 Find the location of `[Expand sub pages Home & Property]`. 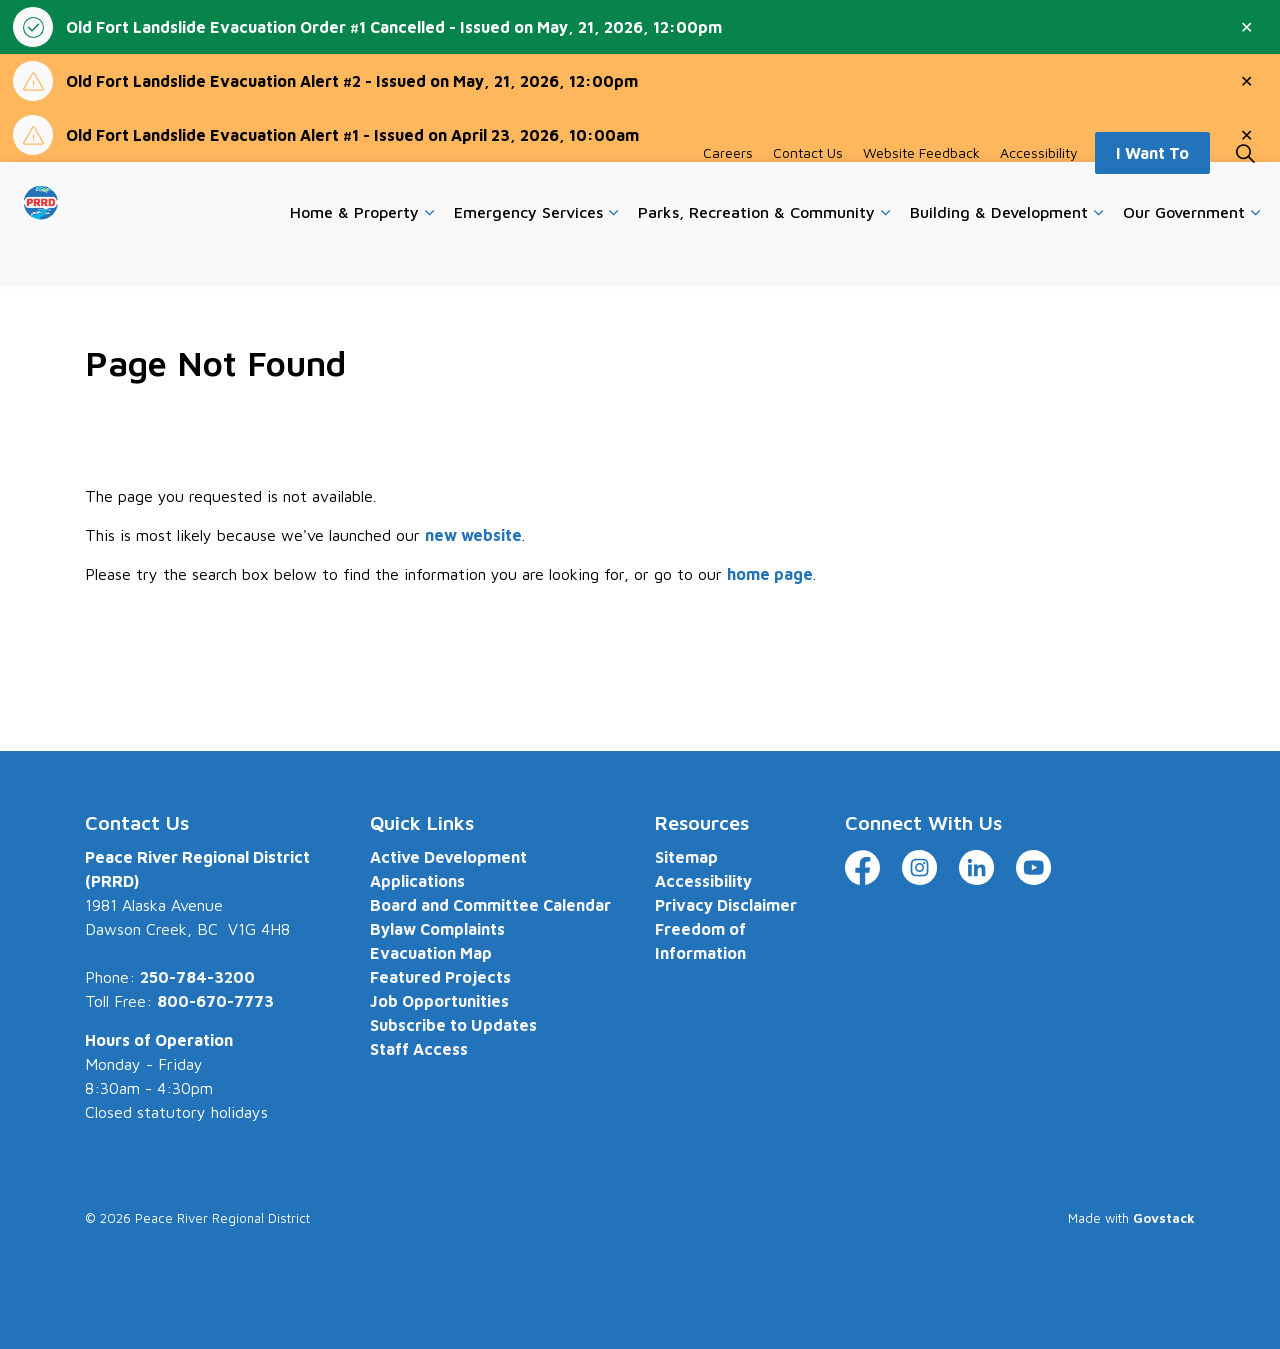

[Expand sub pages Home & Property] is located at coordinates (429, 252).